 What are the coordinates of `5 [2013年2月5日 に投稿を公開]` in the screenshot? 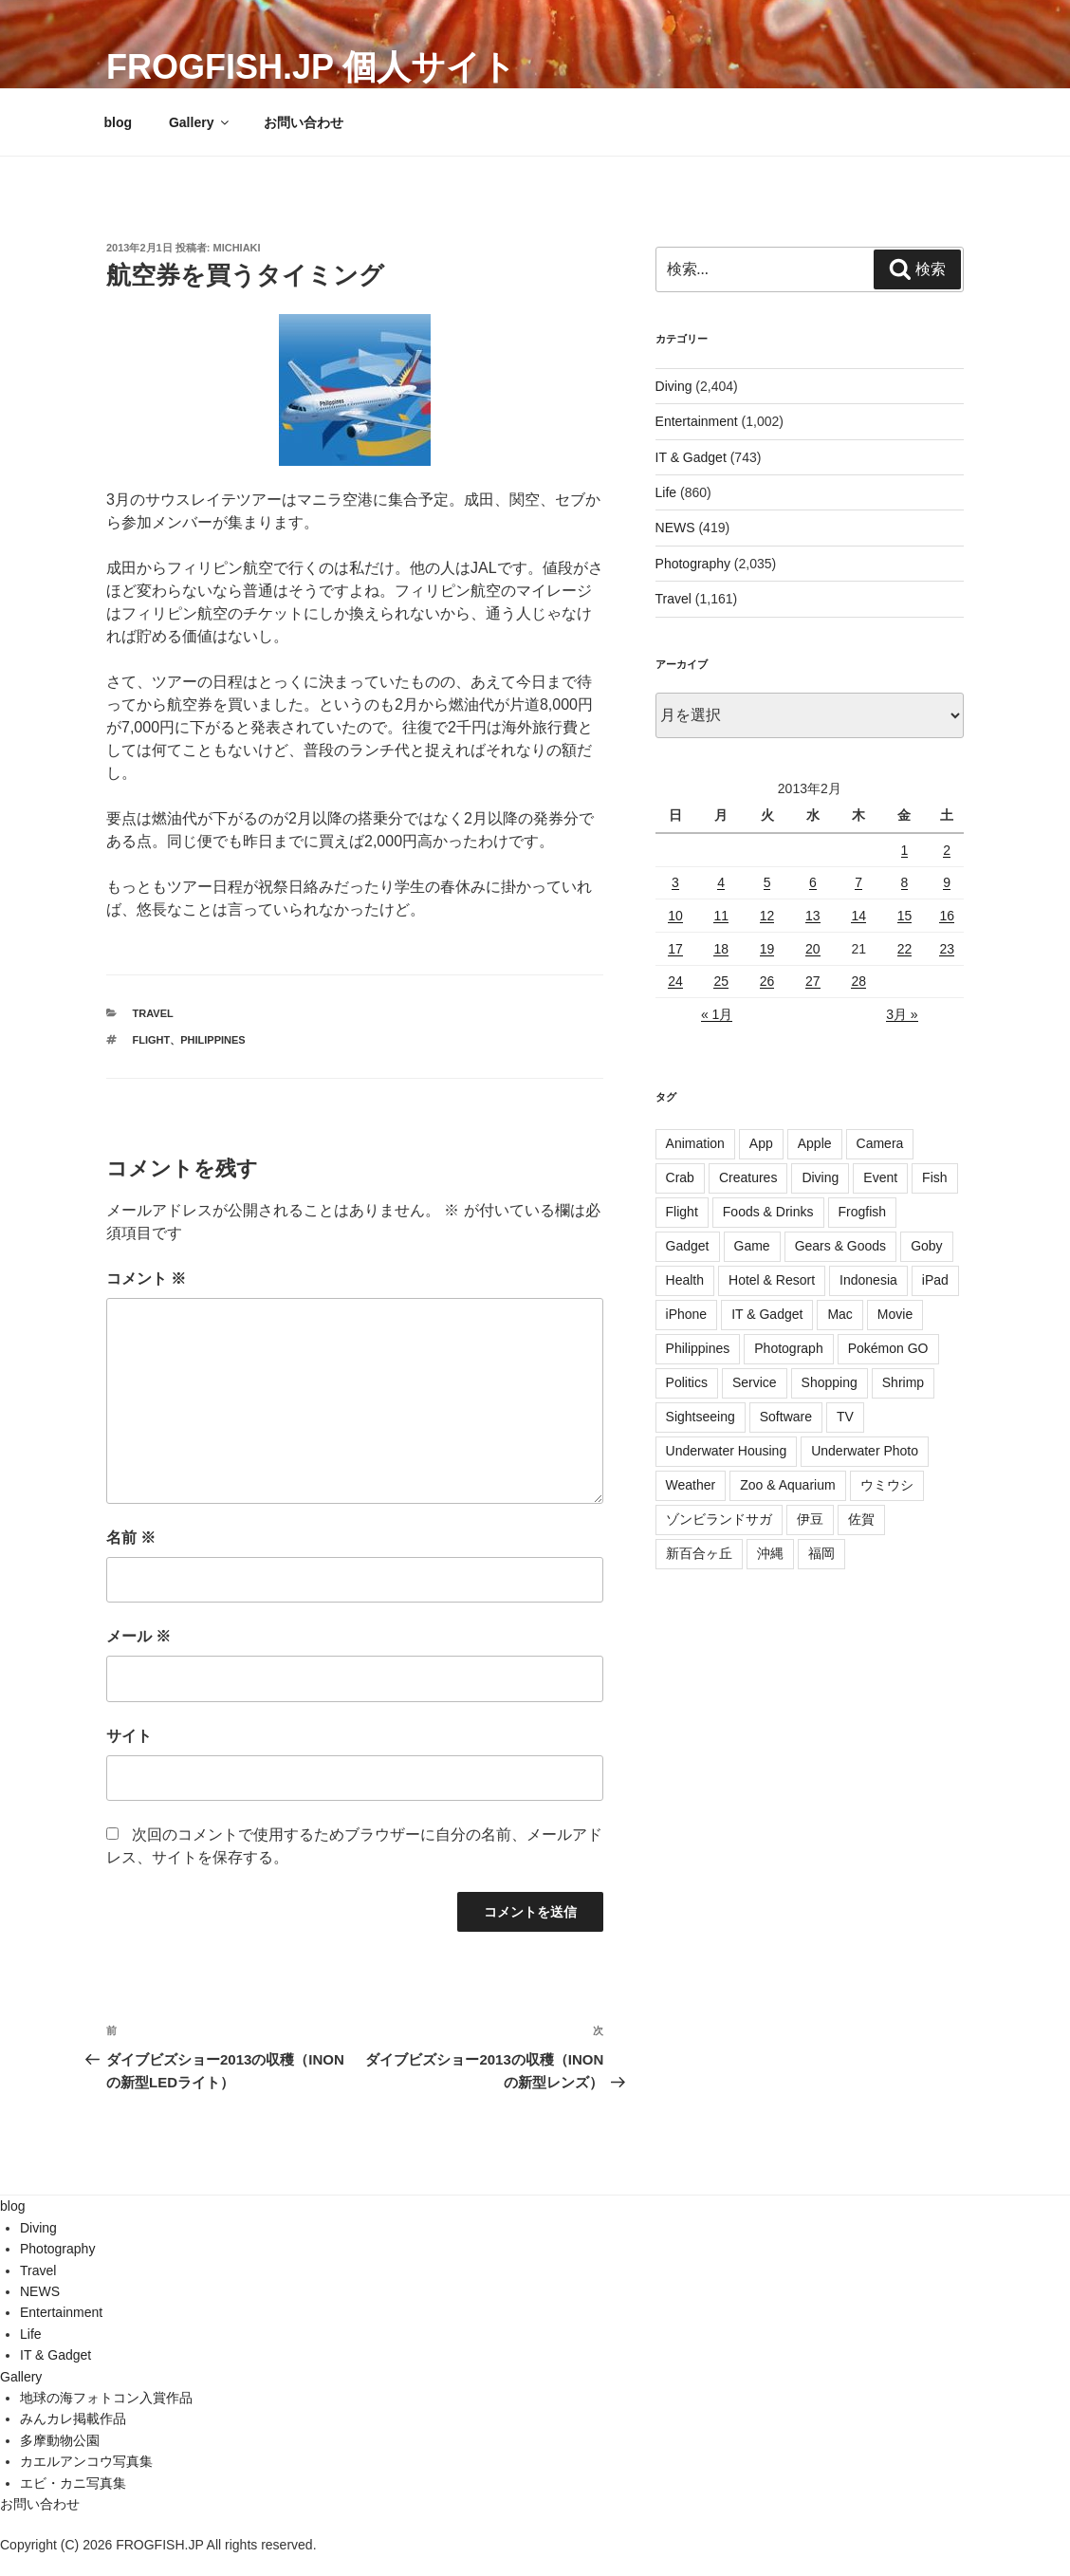 It's located at (767, 882).